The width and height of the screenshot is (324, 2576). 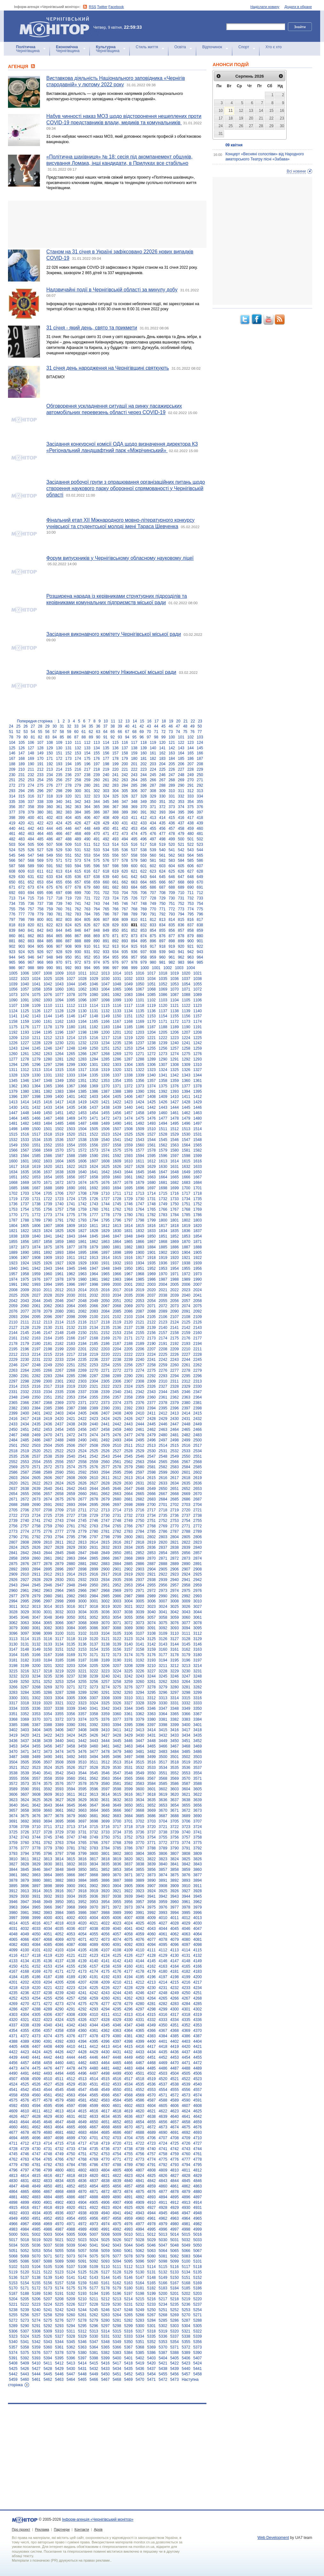 I want to click on 3693, so click(x=36, y=1821).